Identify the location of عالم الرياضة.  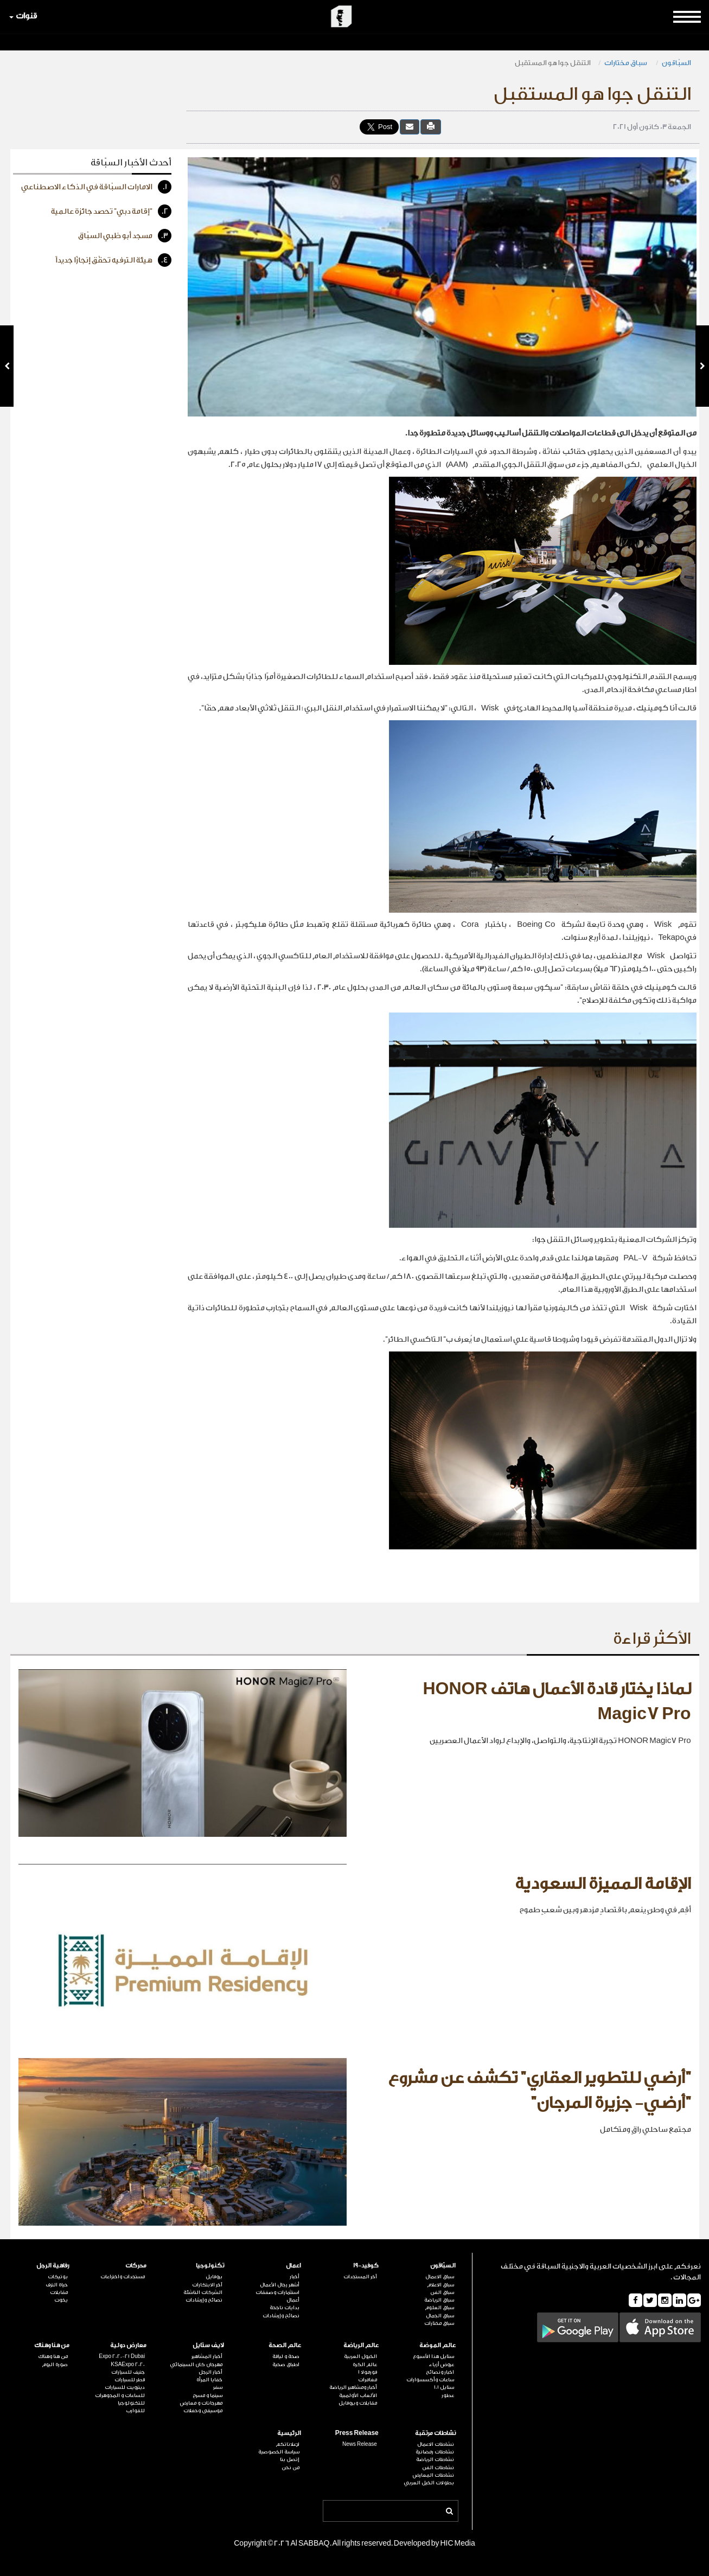
(361, 2345).